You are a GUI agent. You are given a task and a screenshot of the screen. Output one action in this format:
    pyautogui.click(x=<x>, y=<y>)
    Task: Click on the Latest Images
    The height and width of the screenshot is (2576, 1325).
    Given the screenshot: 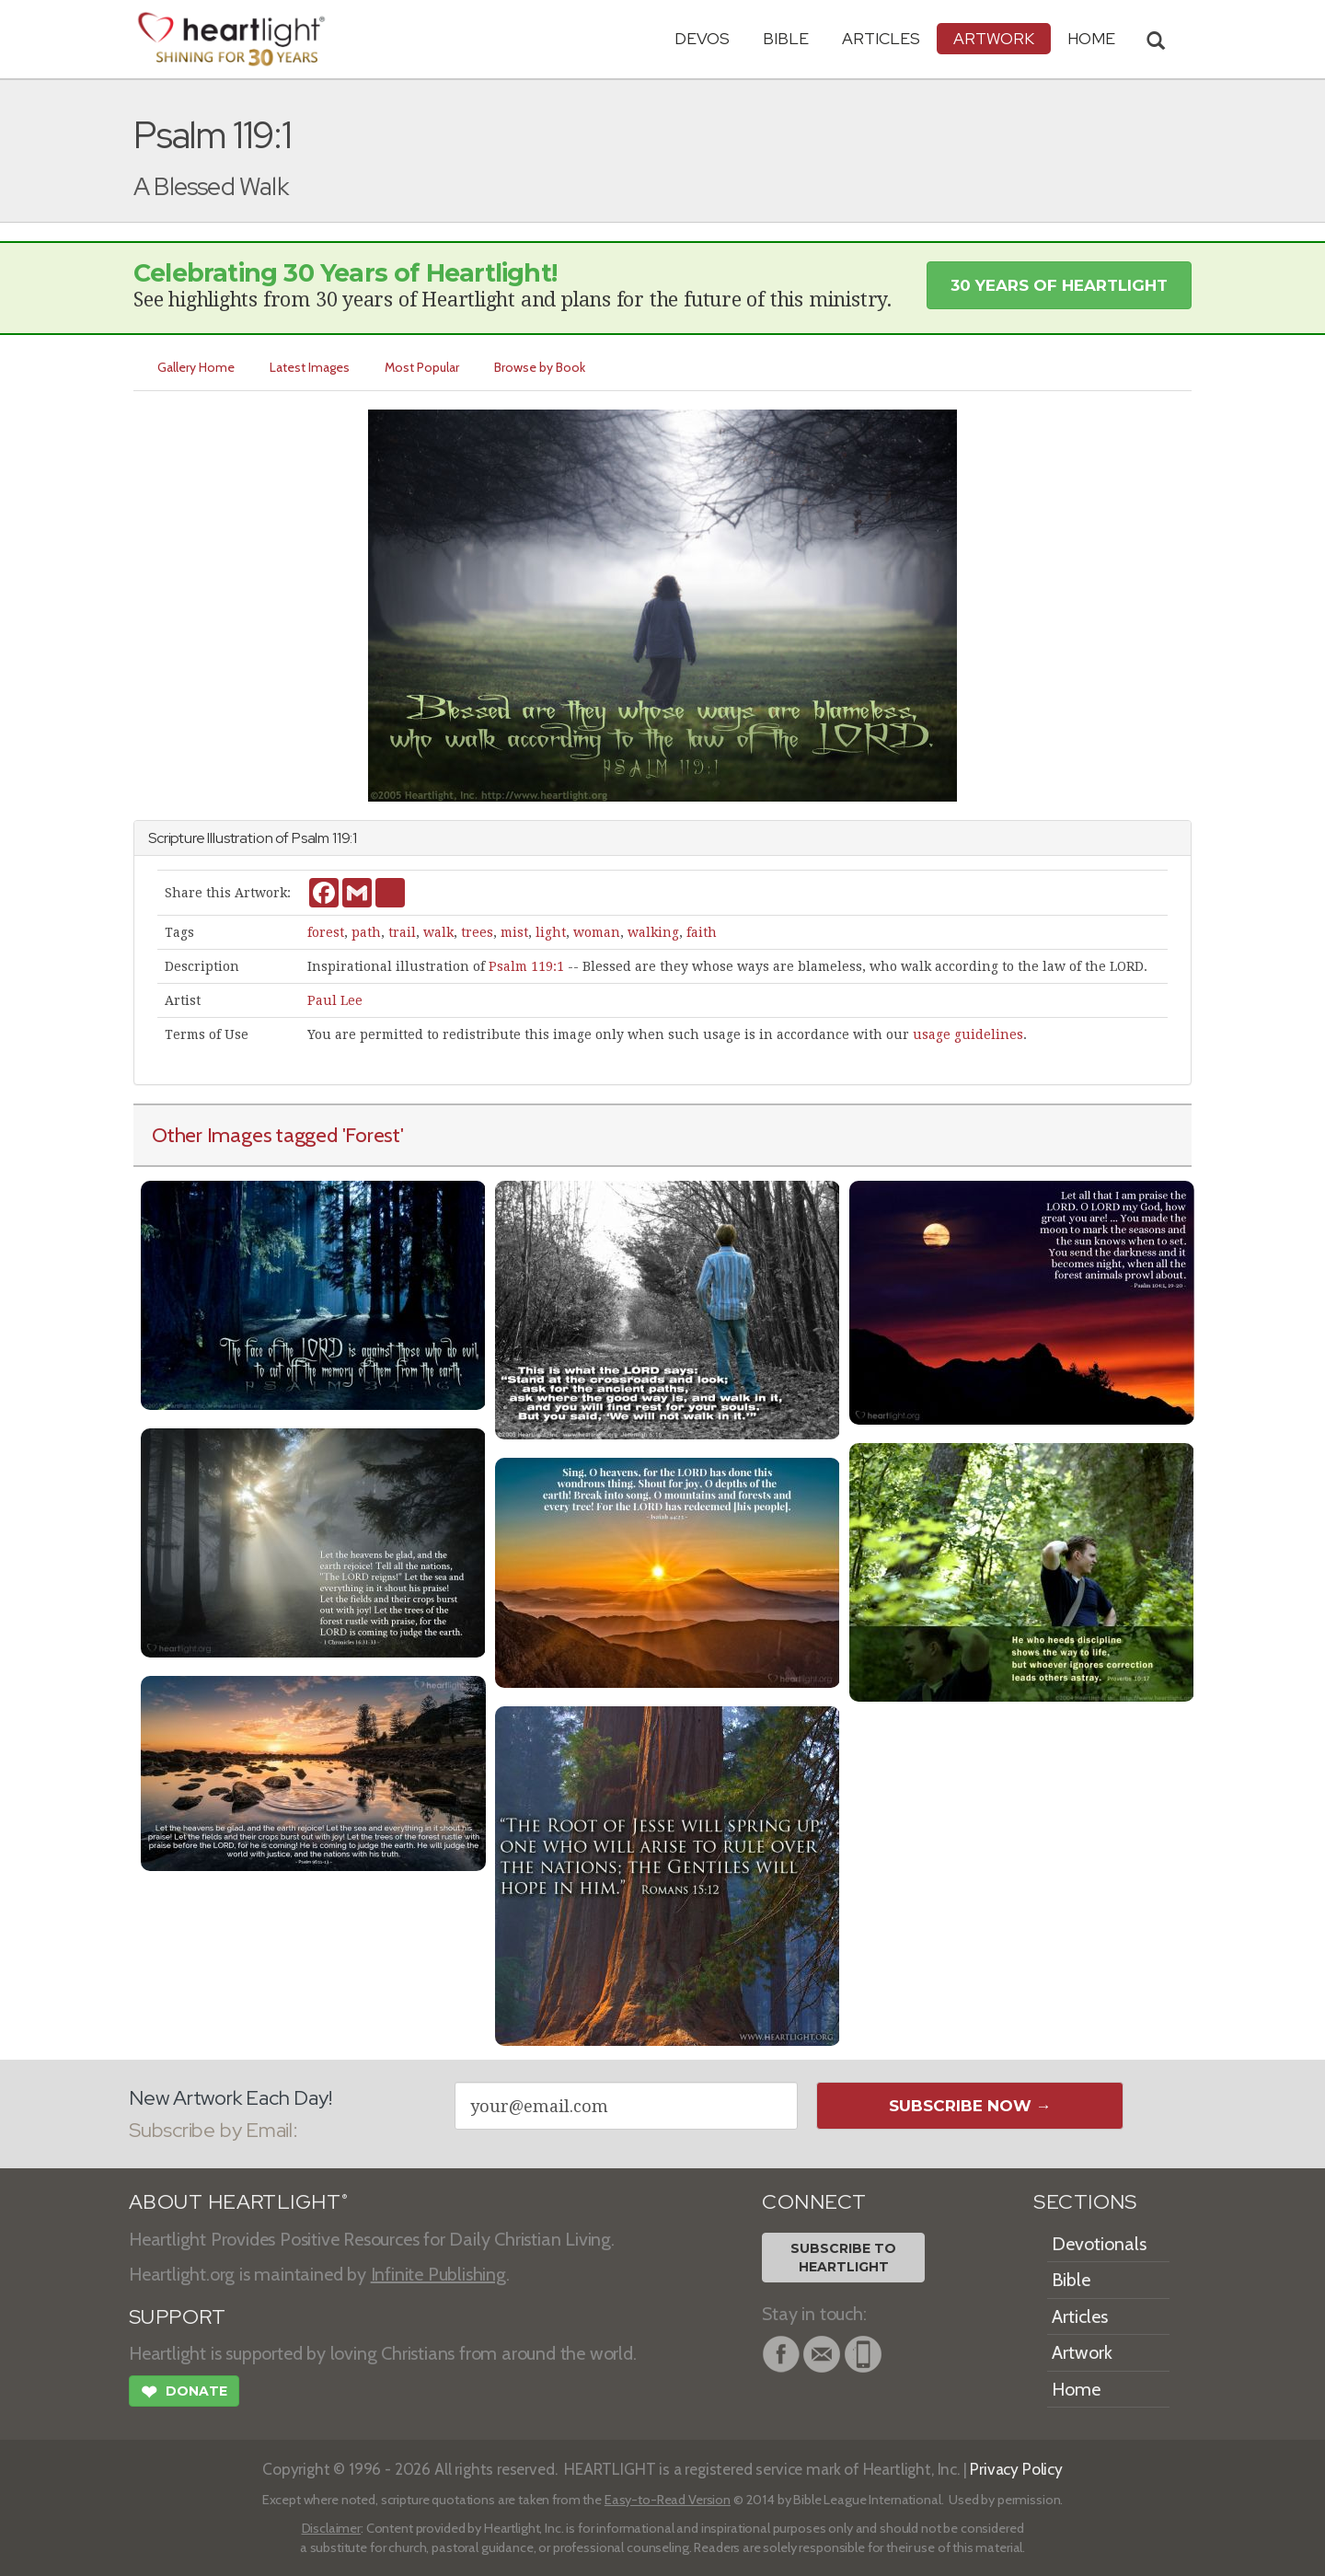 What is the action you would take?
    pyautogui.click(x=310, y=367)
    